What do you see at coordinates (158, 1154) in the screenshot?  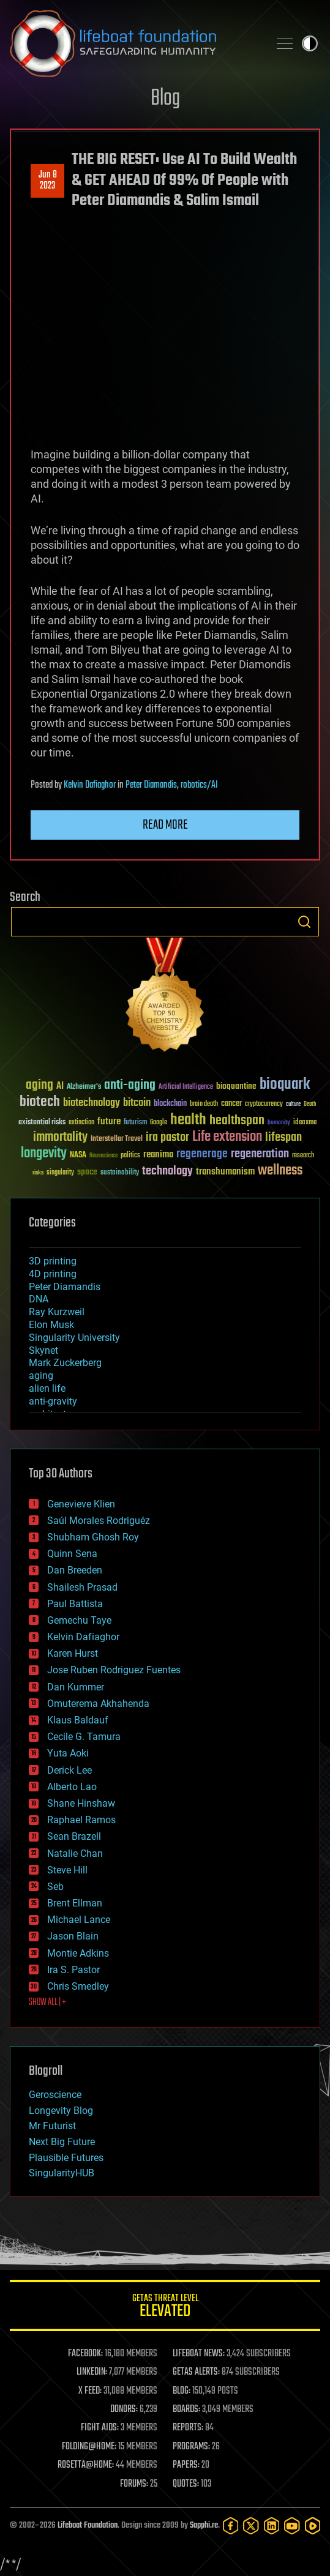 I see `reanima [reanima (61 items)]` at bounding box center [158, 1154].